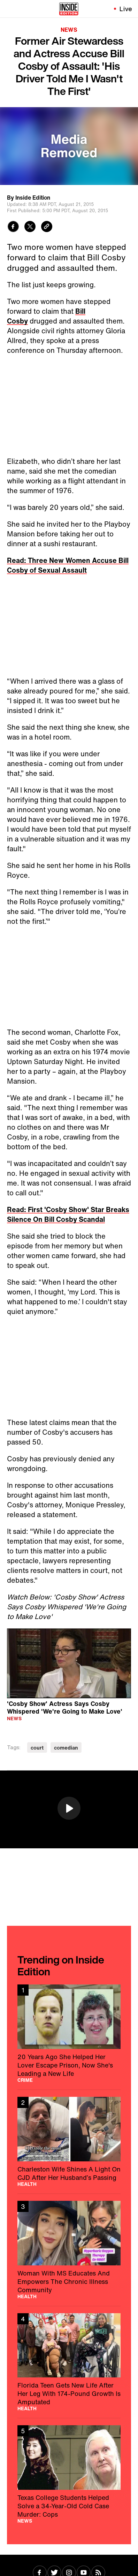 The width and height of the screenshot is (138, 2576). I want to click on Crime, so click(25, 2080).